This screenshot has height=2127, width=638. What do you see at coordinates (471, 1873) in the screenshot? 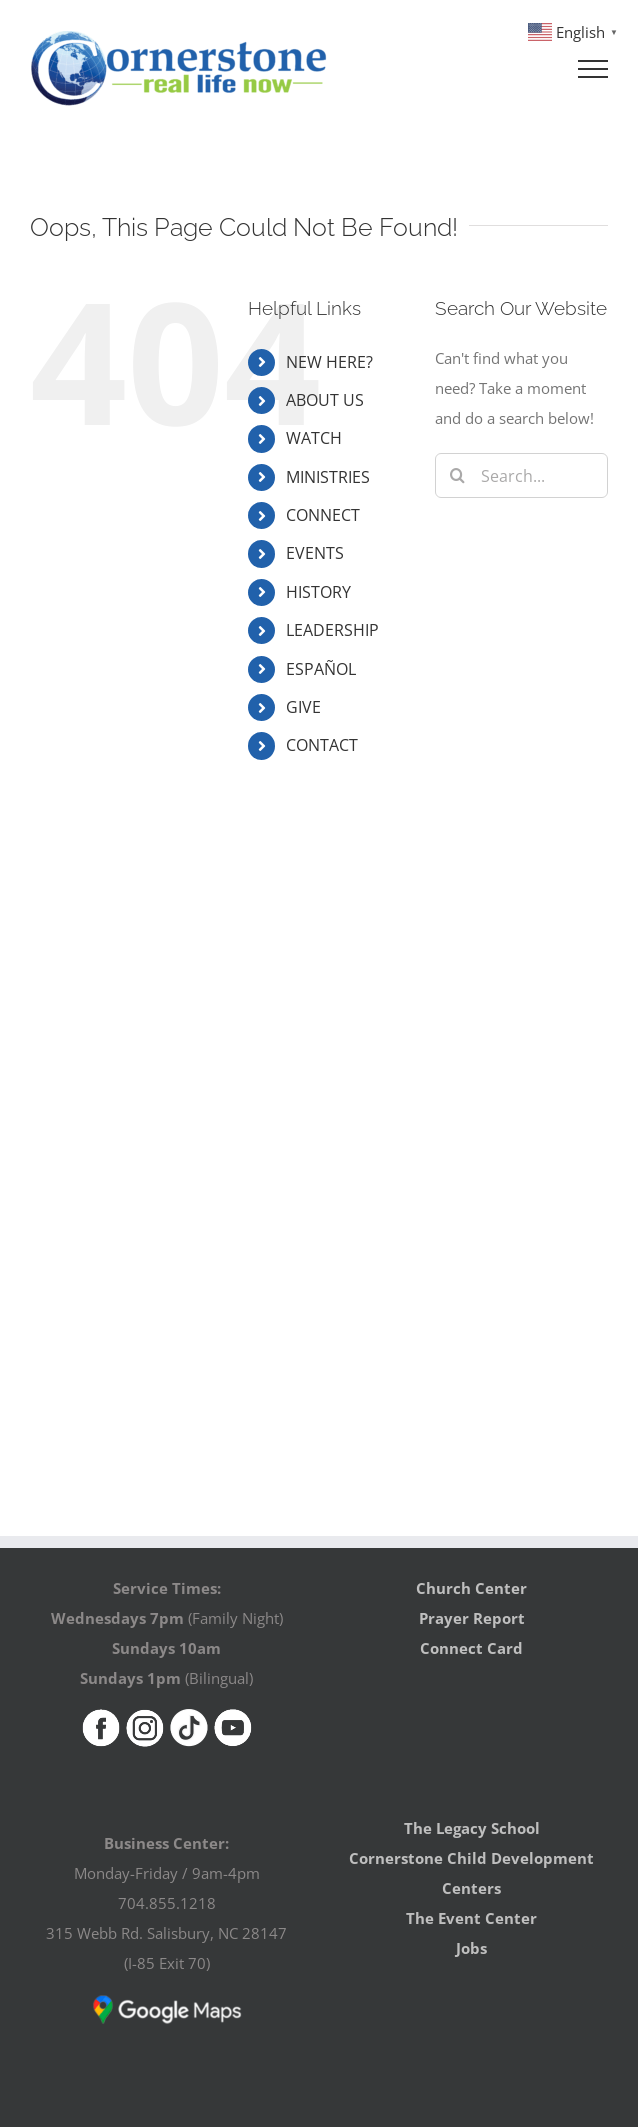
I see `Cornerstone Child Development Centers` at bounding box center [471, 1873].